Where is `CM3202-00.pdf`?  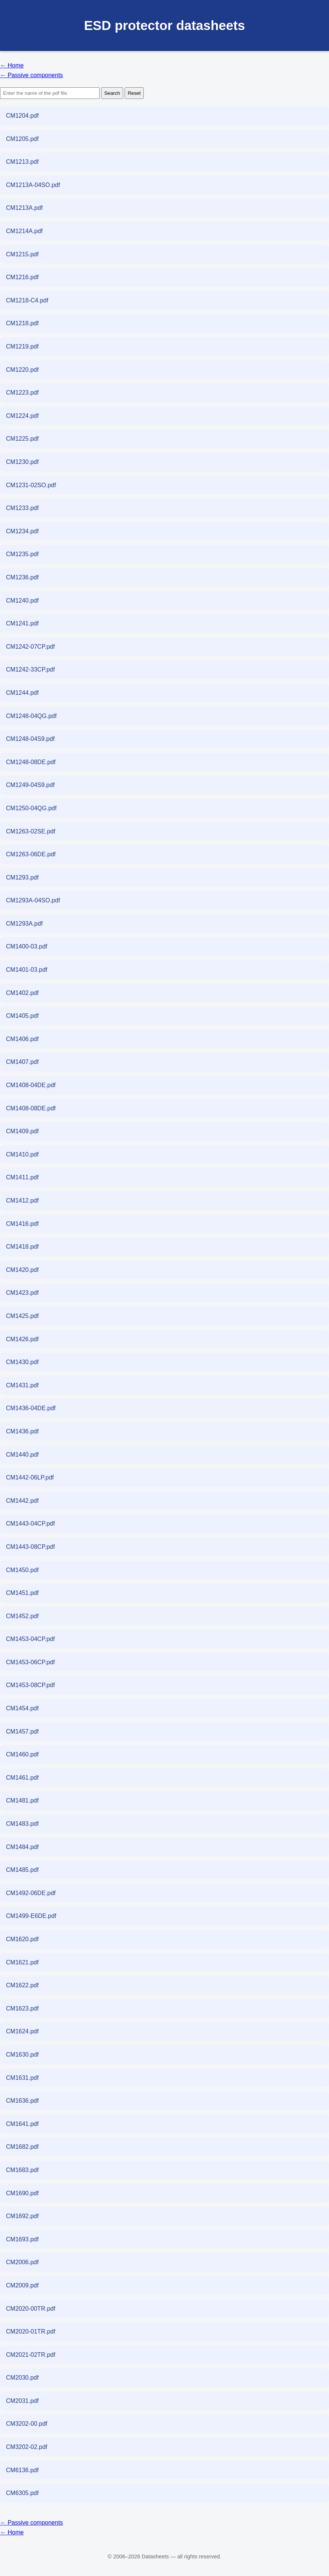
CM3202-00.pdf is located at coordinates (26, 2423).